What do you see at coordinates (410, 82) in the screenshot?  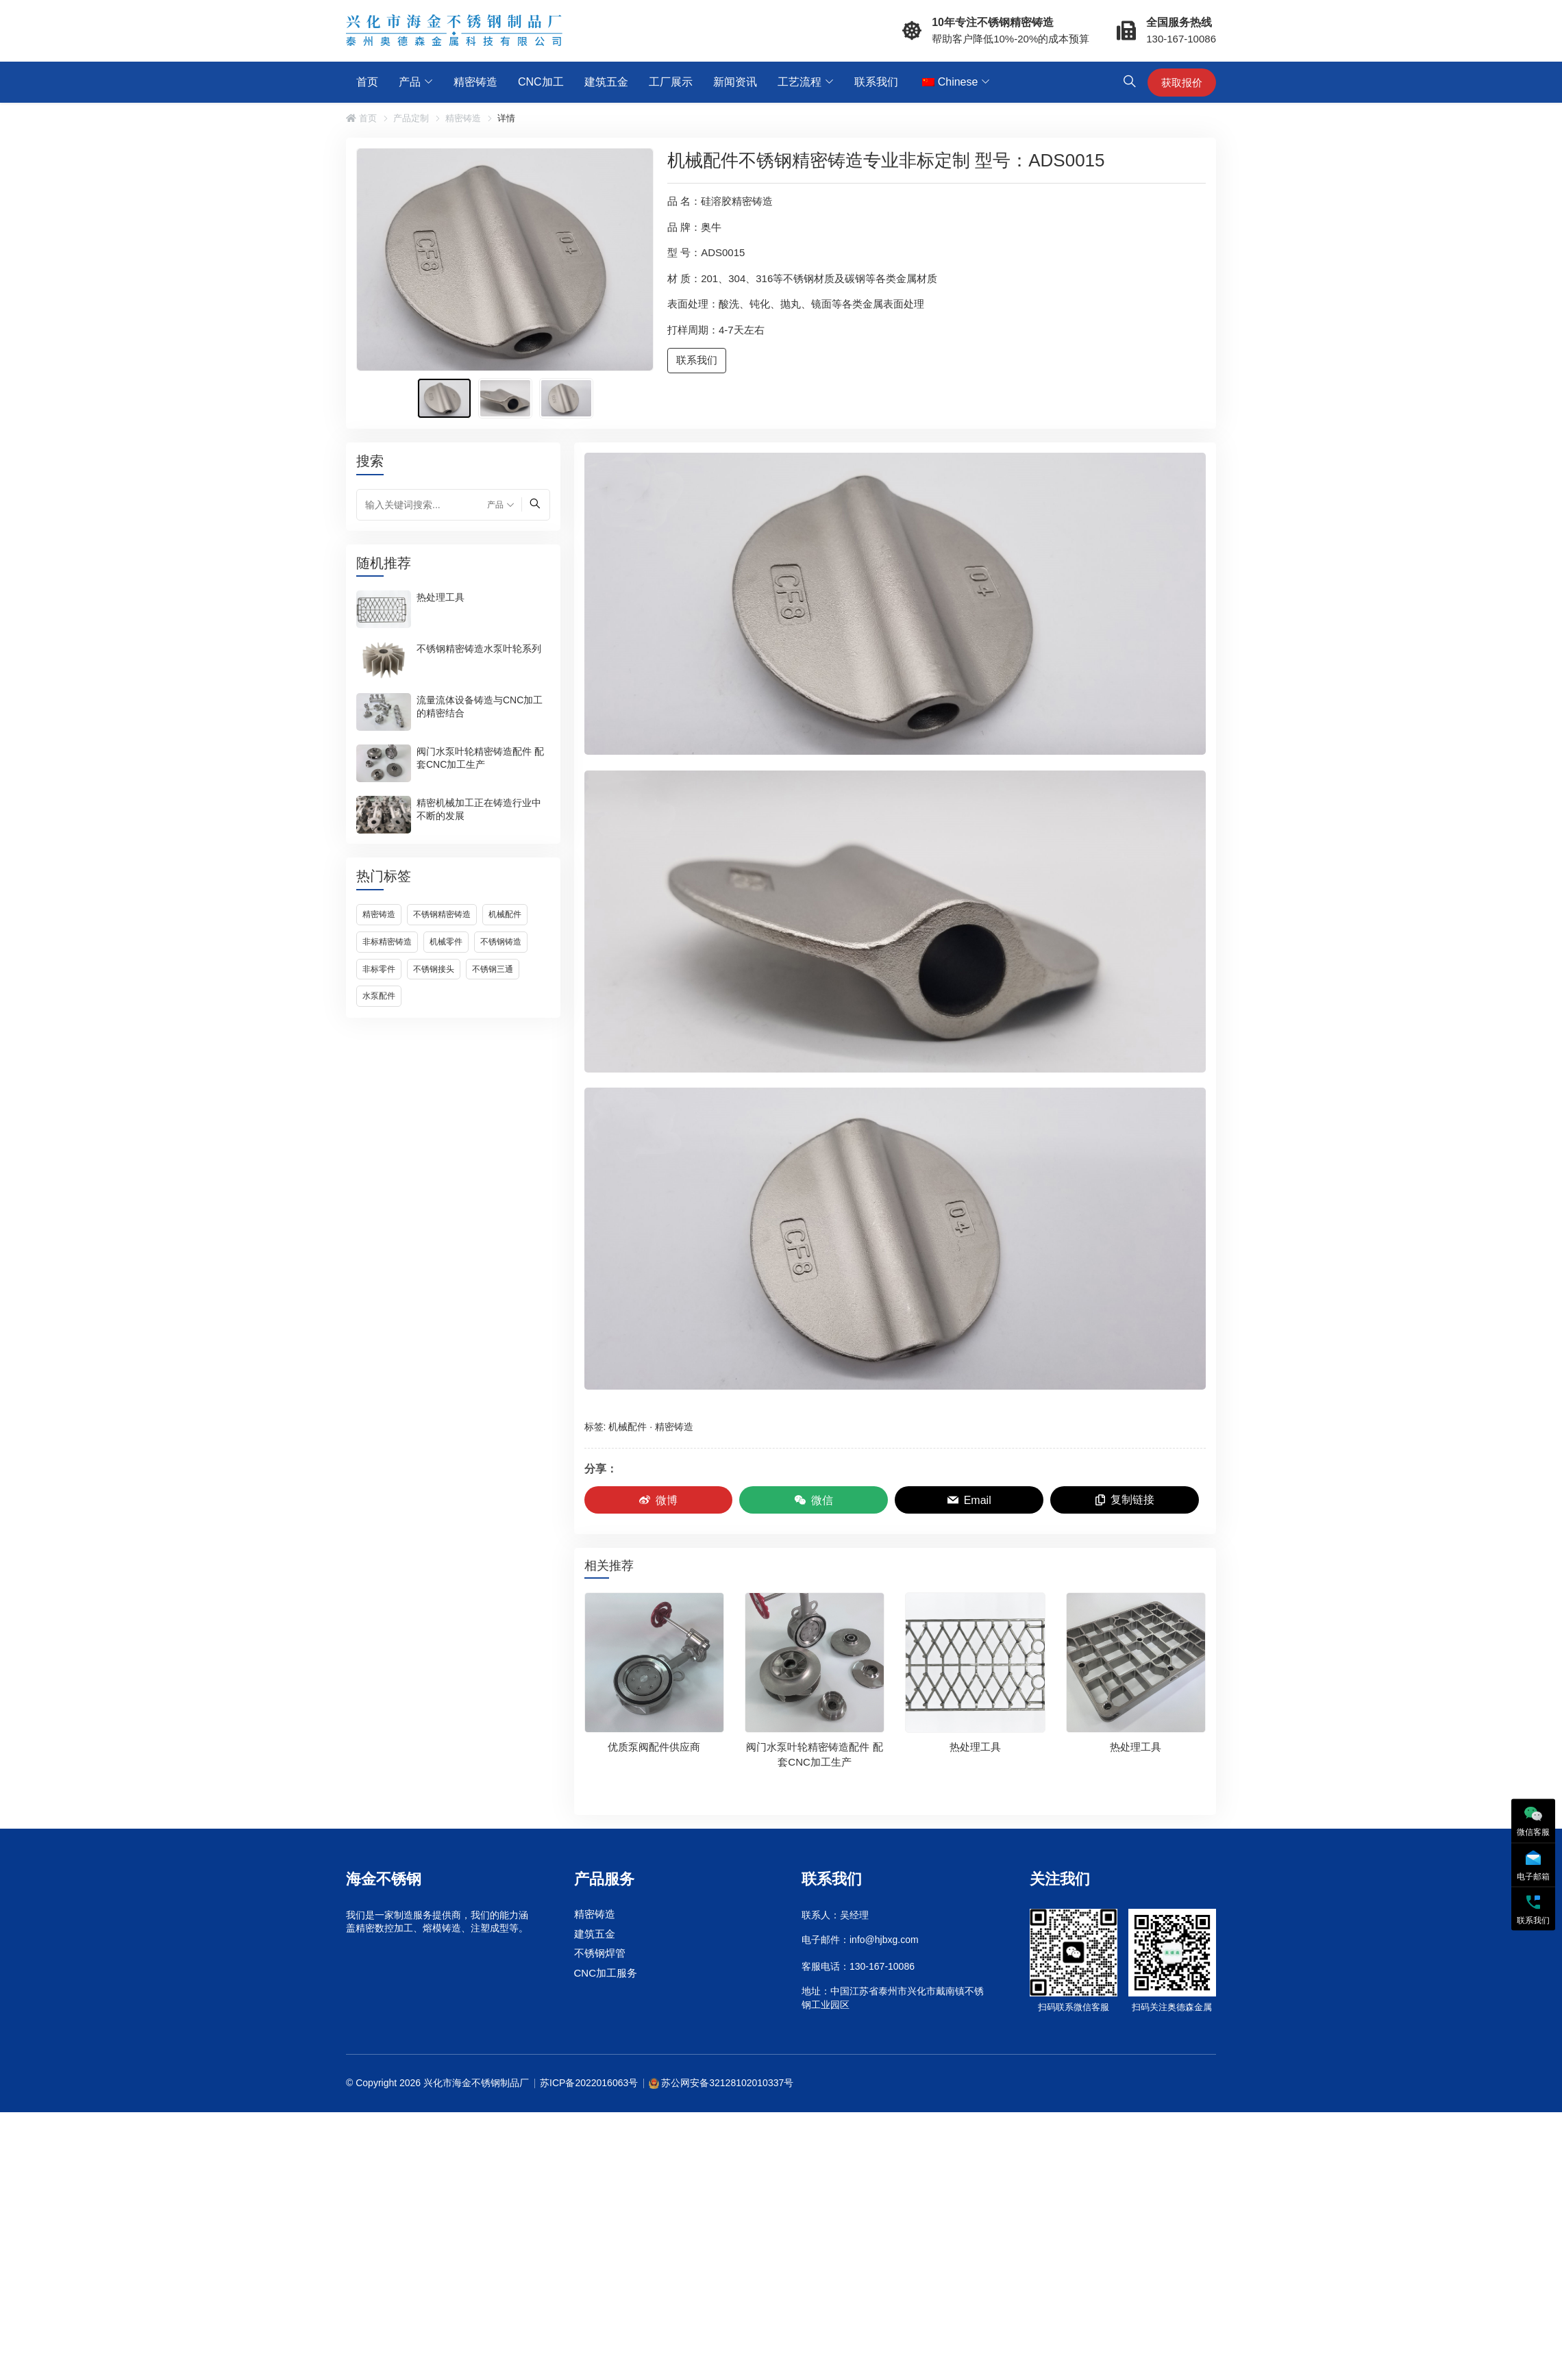 I see `产品` at bounding box center [410, 82].